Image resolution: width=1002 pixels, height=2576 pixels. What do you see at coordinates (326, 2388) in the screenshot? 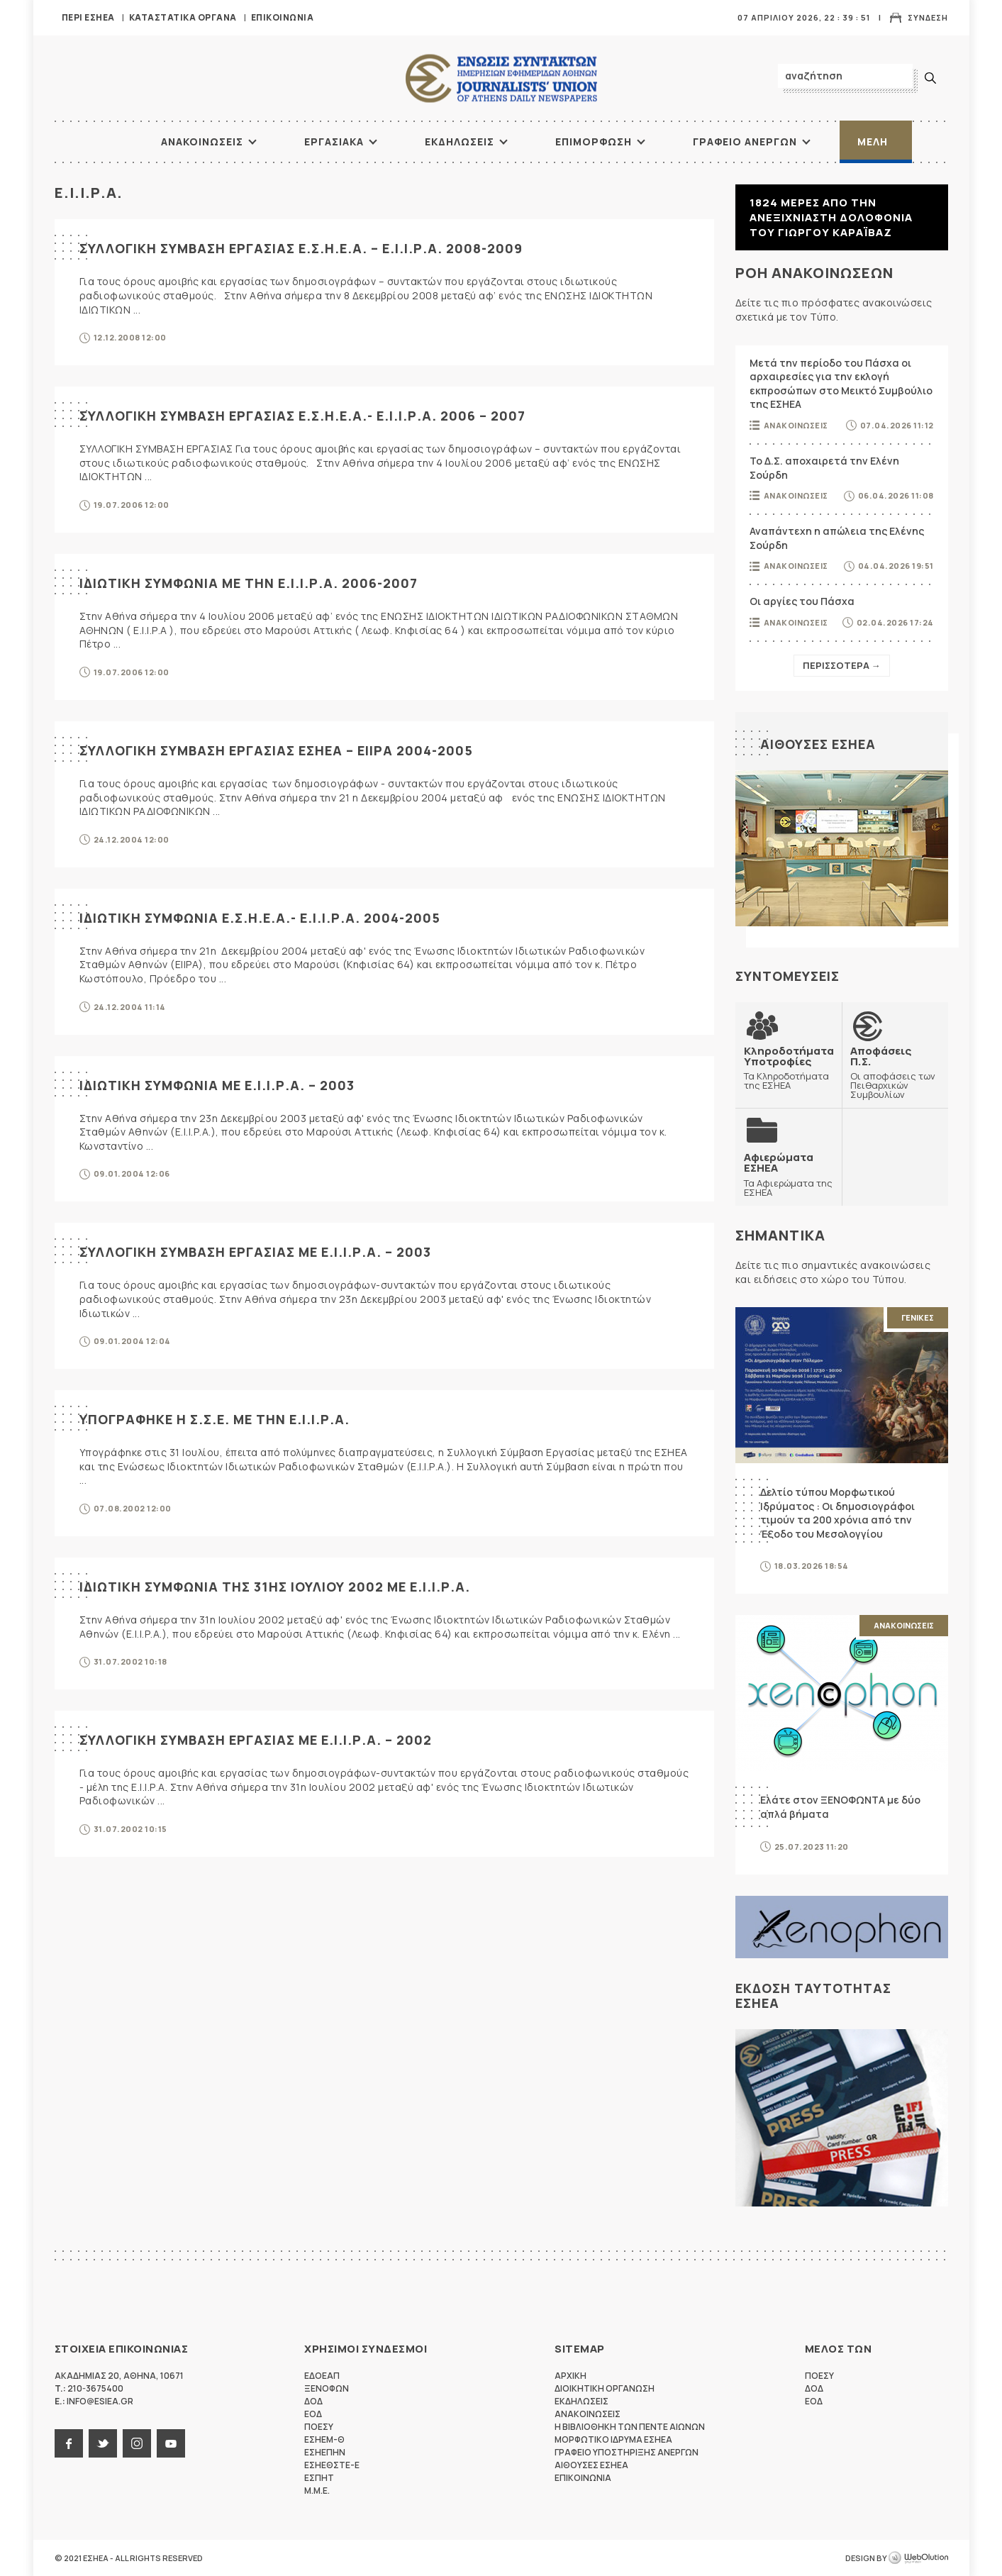
I see `ΞΕΝΟΦΩΝ` at bounding box center [326, 2388].